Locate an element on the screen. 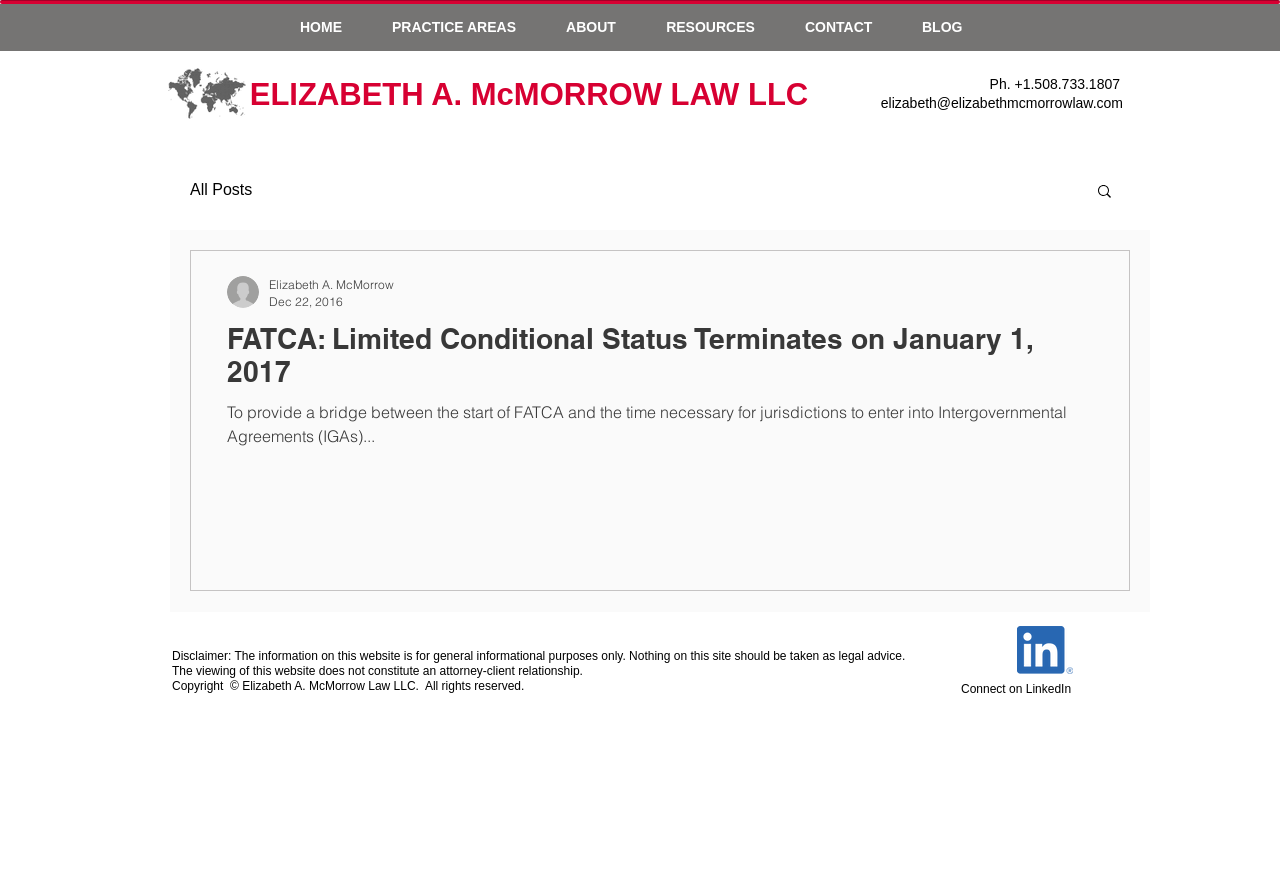  All Posts is located at coordinates (221, 189).